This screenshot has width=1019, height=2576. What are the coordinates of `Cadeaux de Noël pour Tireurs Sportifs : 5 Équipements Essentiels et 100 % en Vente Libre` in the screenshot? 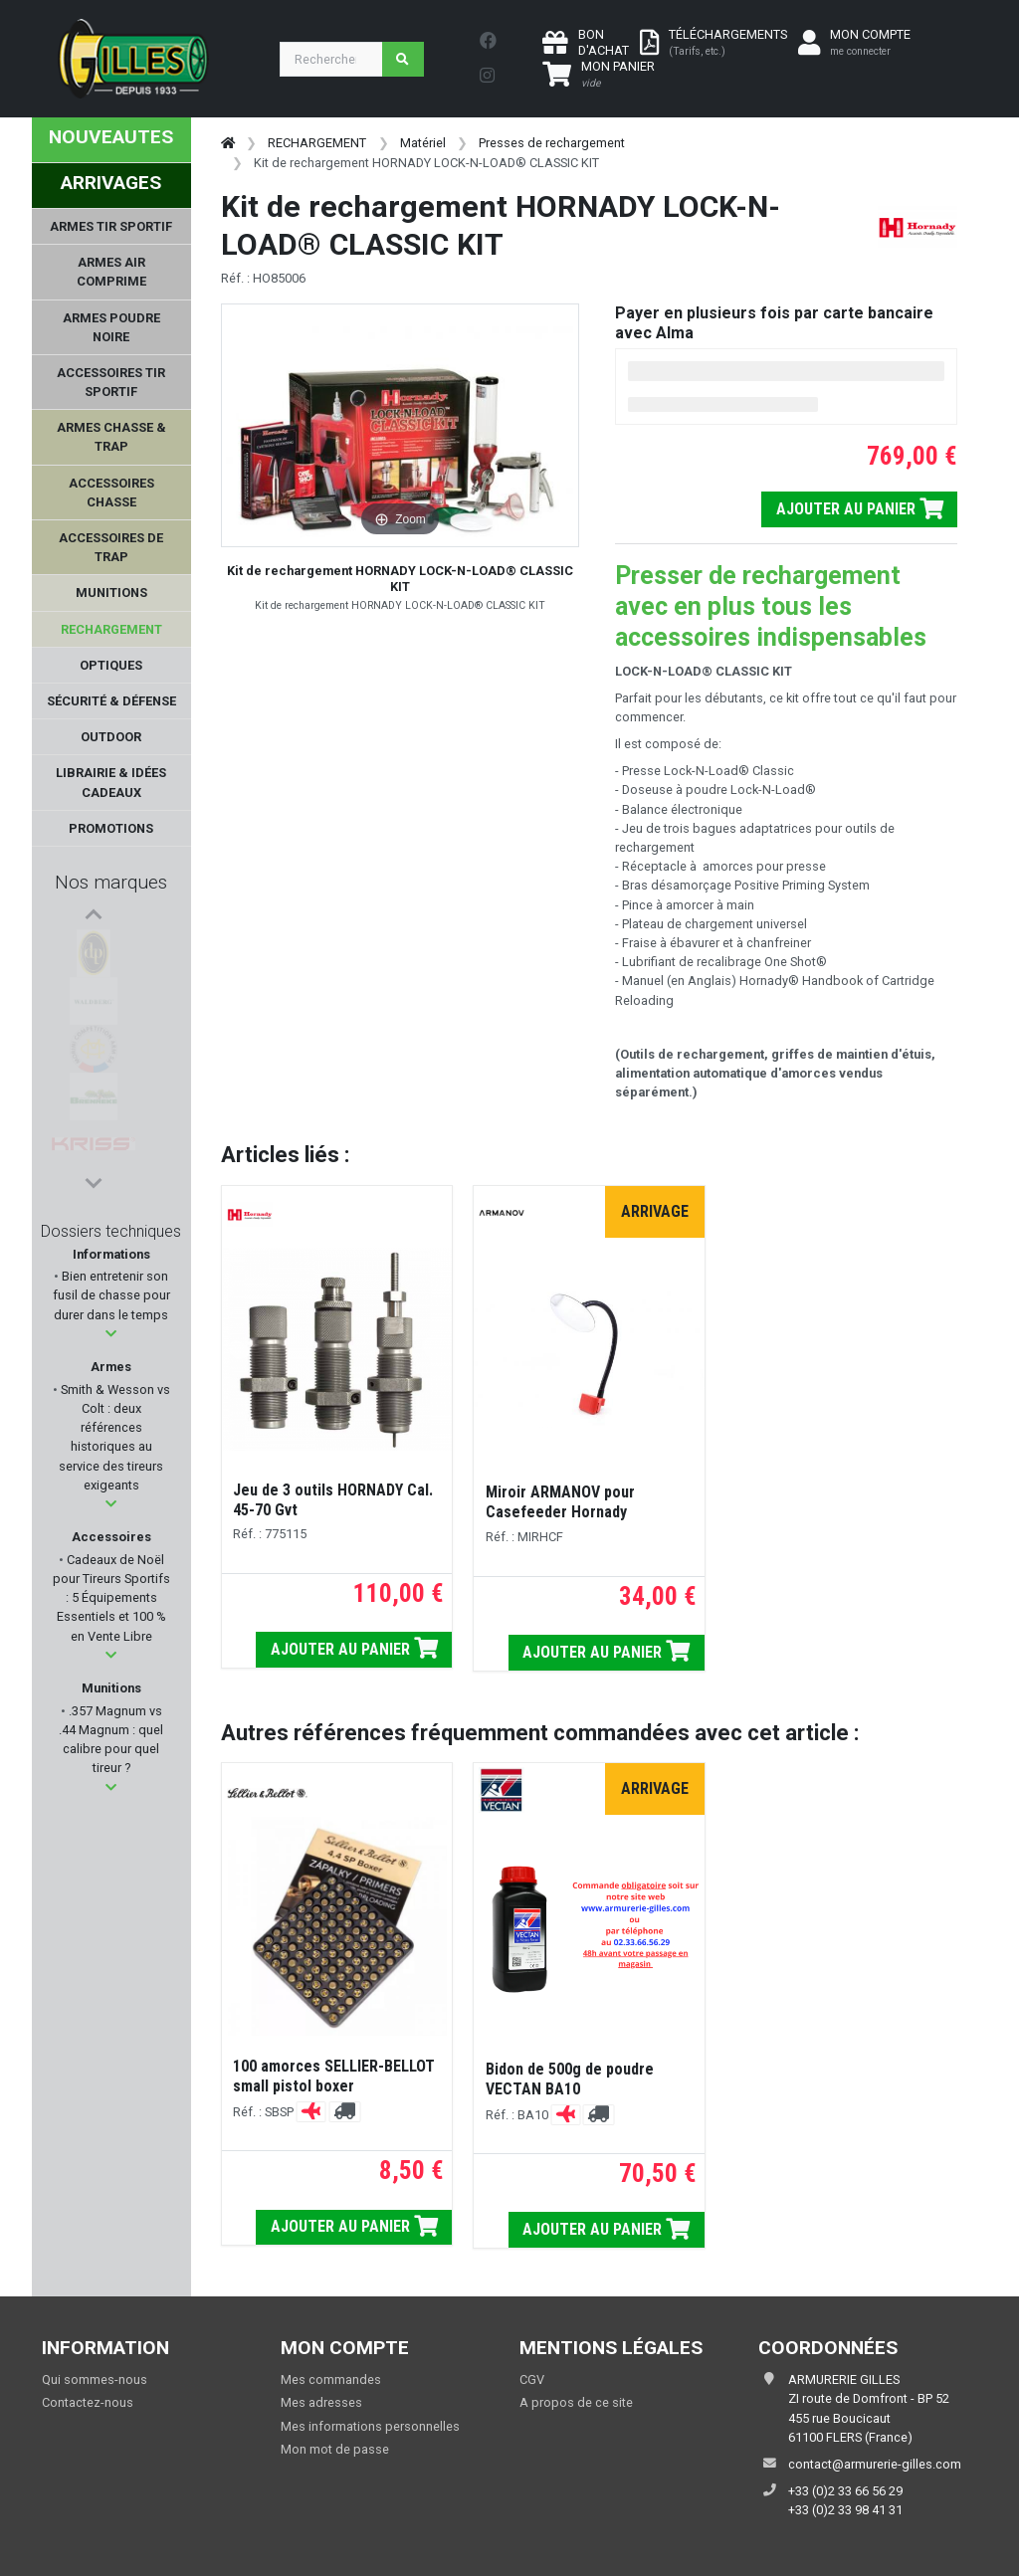 It's located at (111, 1598).